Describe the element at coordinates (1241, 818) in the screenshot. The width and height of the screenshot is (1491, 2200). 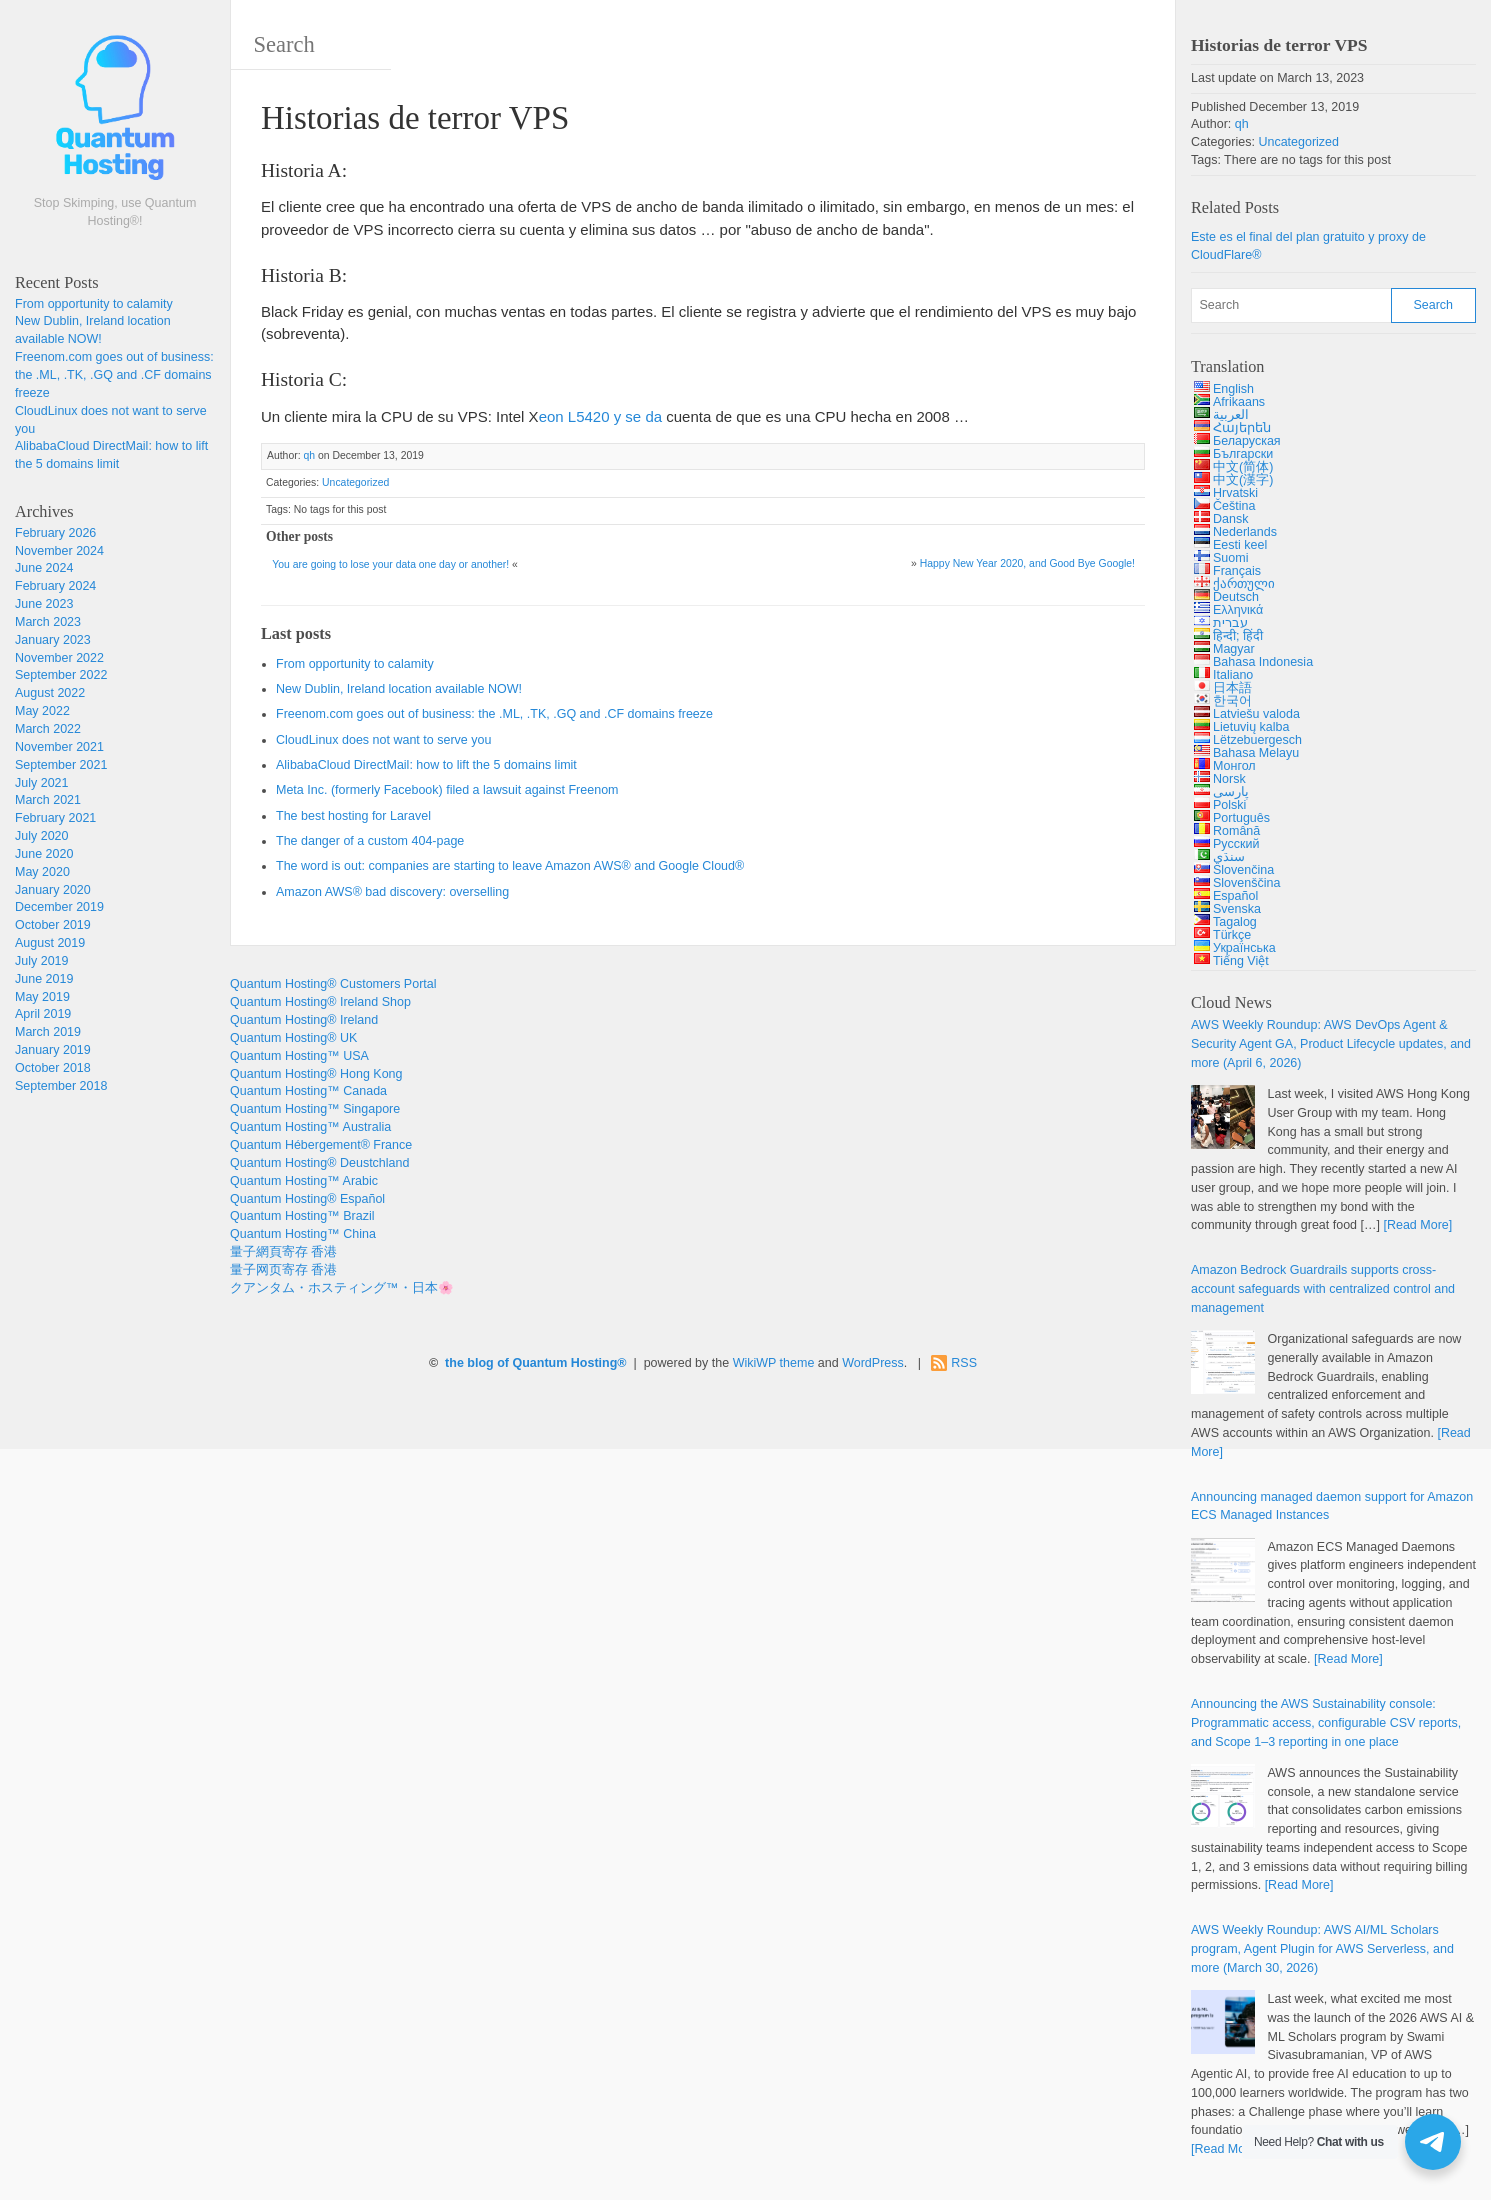
I see `Português` at that location.